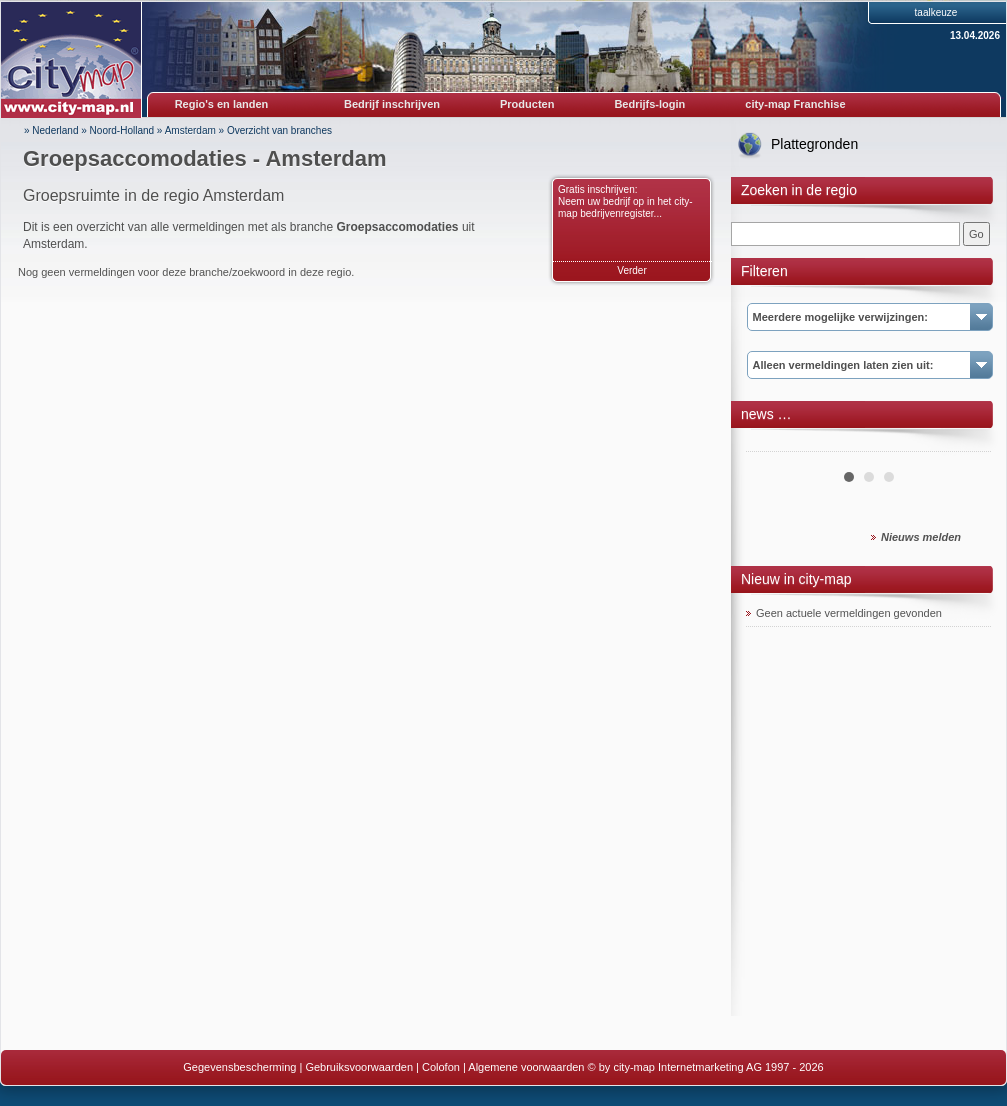  I want to click on © by city-map Internetmarketing AG 1997 - 2026, so click(706, 1067).